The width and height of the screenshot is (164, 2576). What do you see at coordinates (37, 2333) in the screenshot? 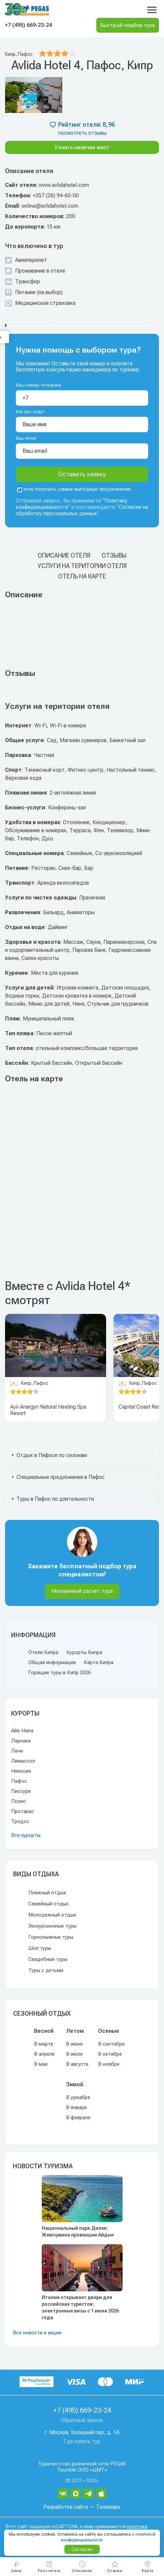
I see `Все новости и акции` at bounding box center [37, 2333].